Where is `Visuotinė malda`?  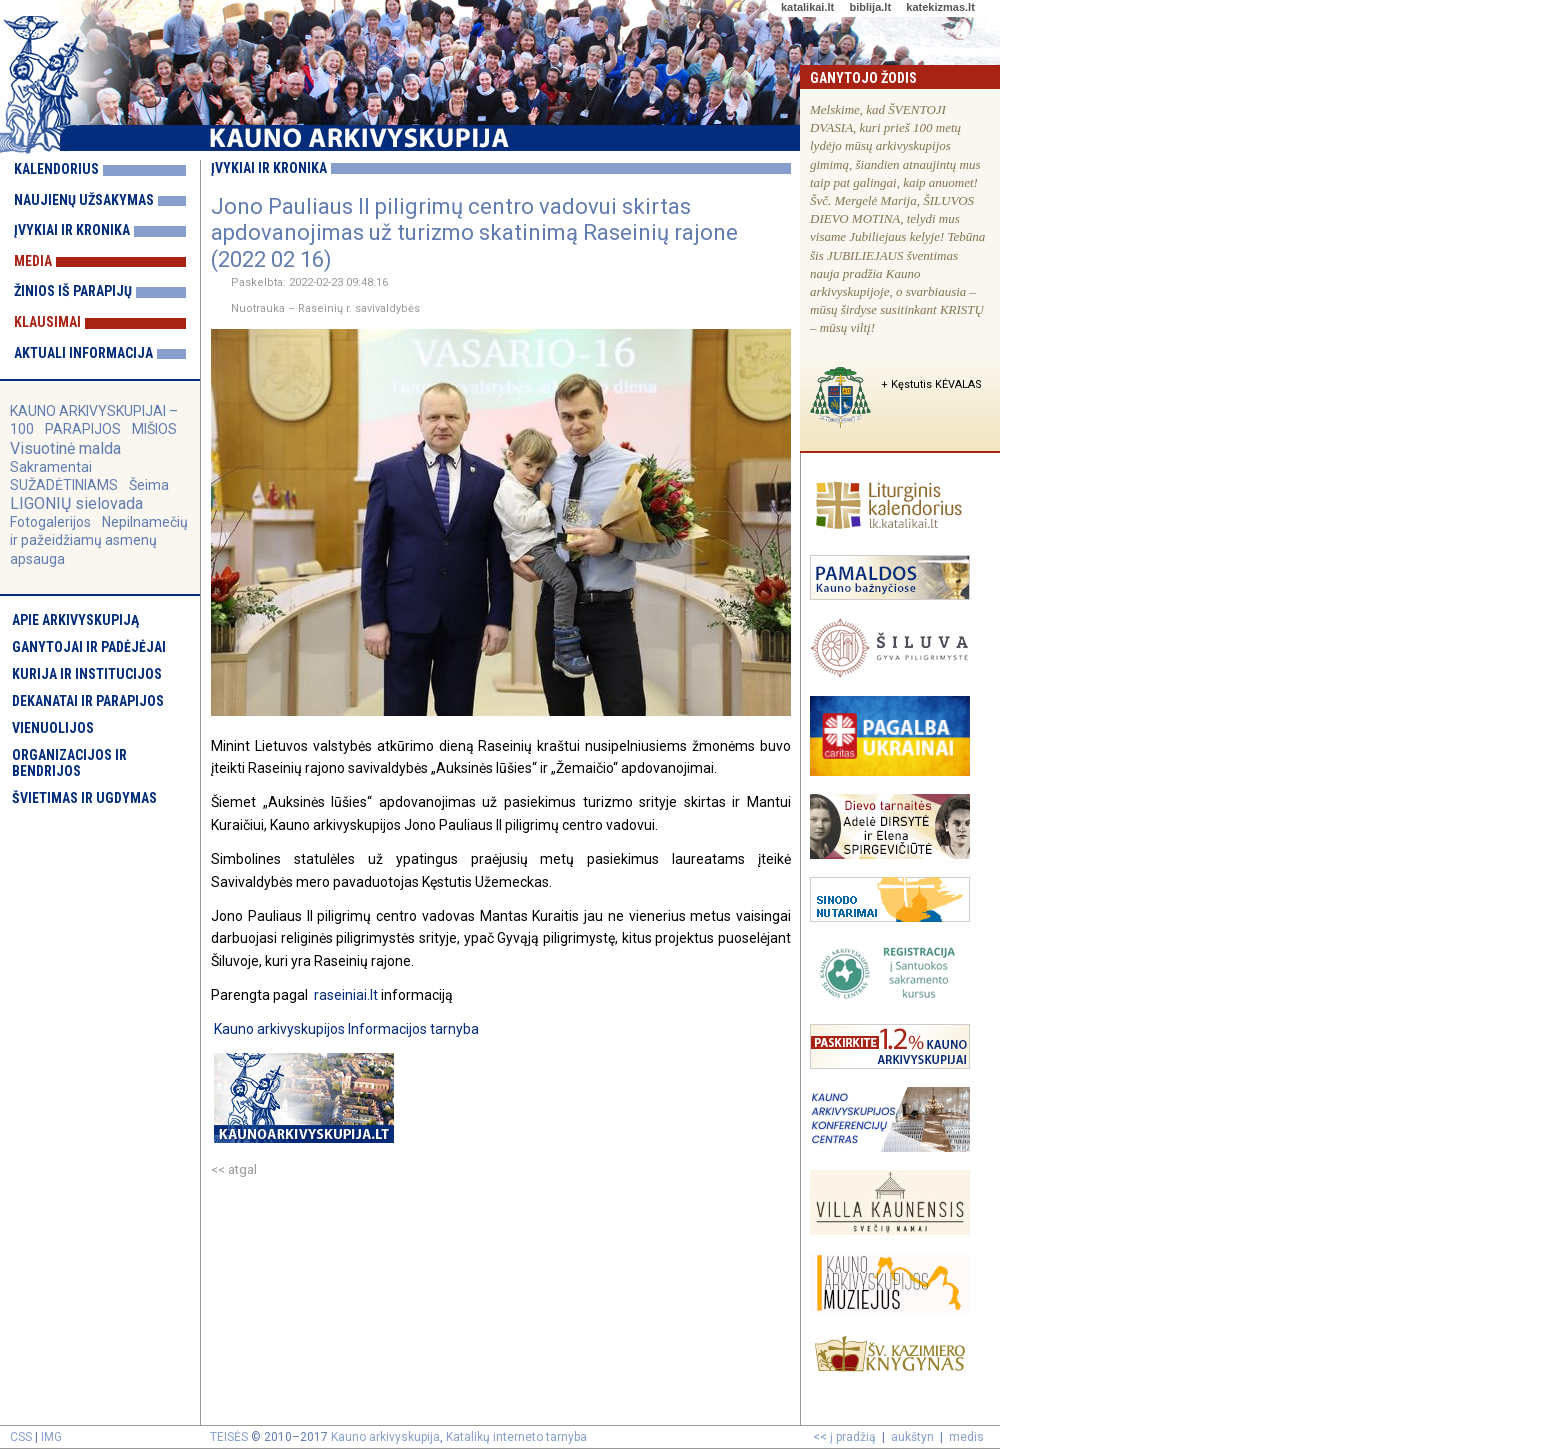 Visuotinė malda is located at coordinates (65, 448).